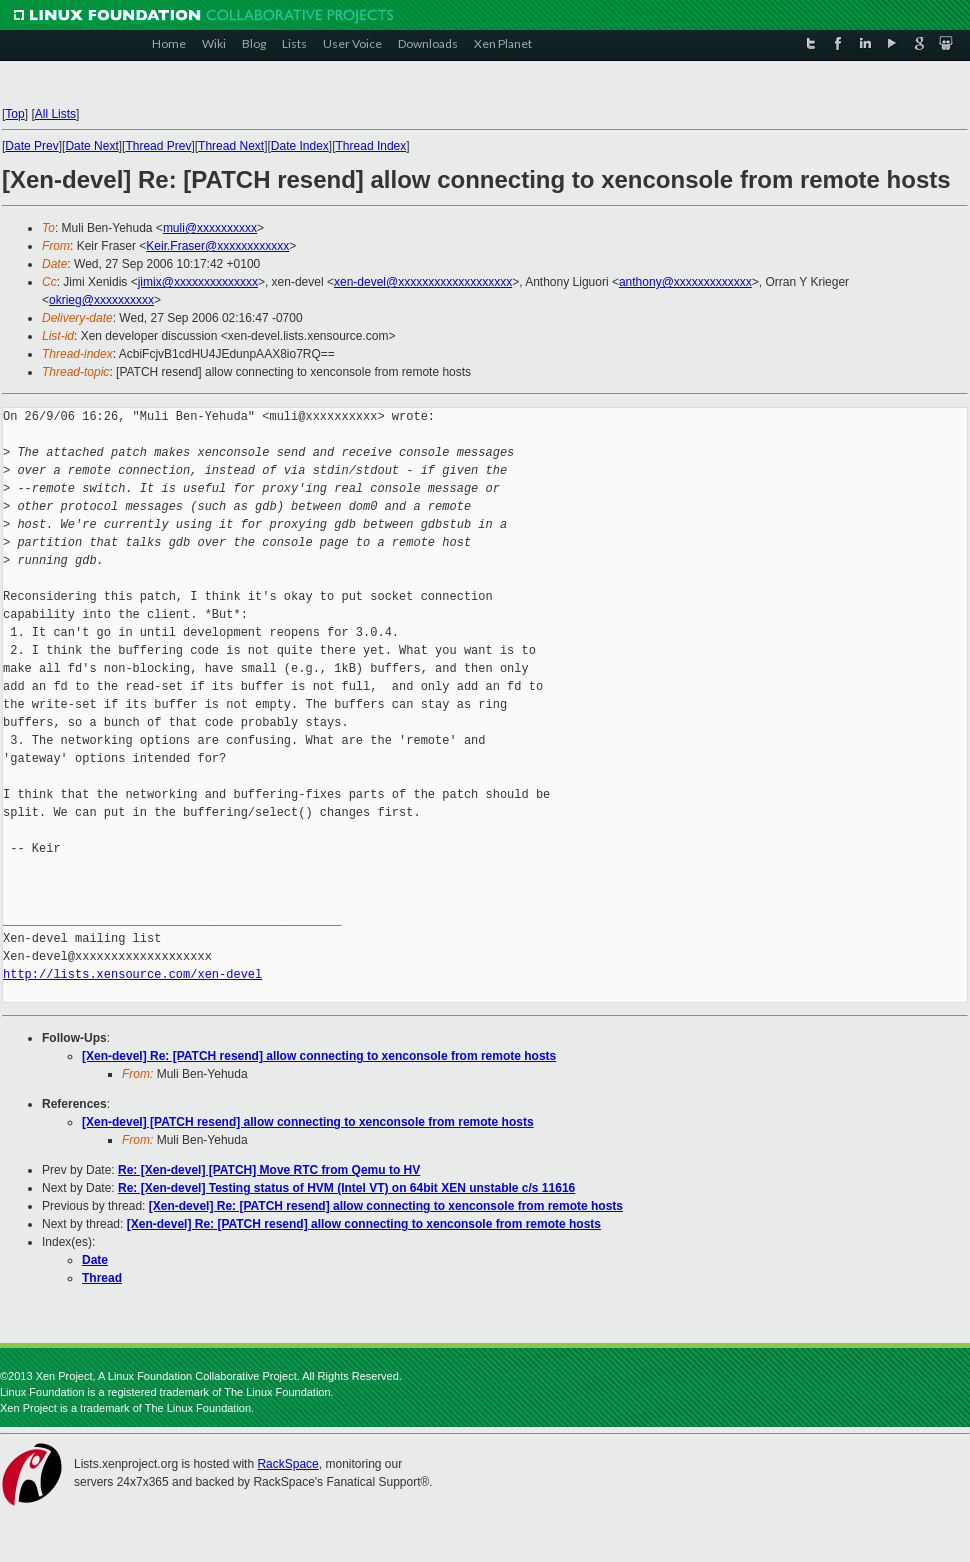 The height and width of the screenshot is (1562, 970). What do you see at coordinates (371, 146) in the screenshot?
I see `Thread Index` at bounding box center [371, 146].